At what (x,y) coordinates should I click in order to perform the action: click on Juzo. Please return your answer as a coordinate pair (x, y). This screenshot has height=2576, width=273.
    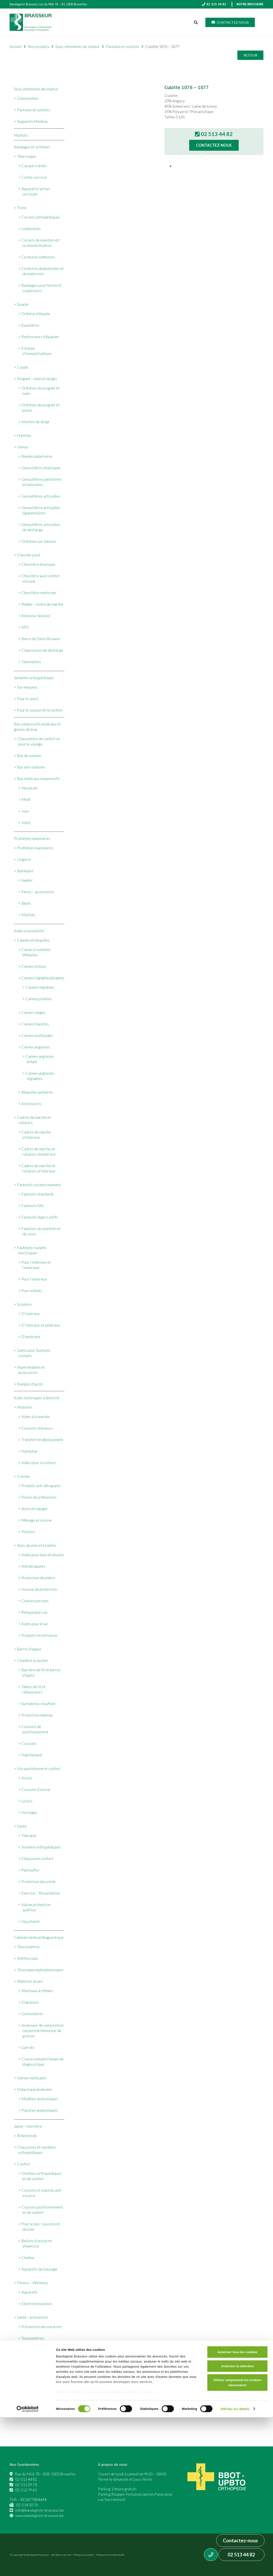
    Looking at the image, I should click on (25, 811).